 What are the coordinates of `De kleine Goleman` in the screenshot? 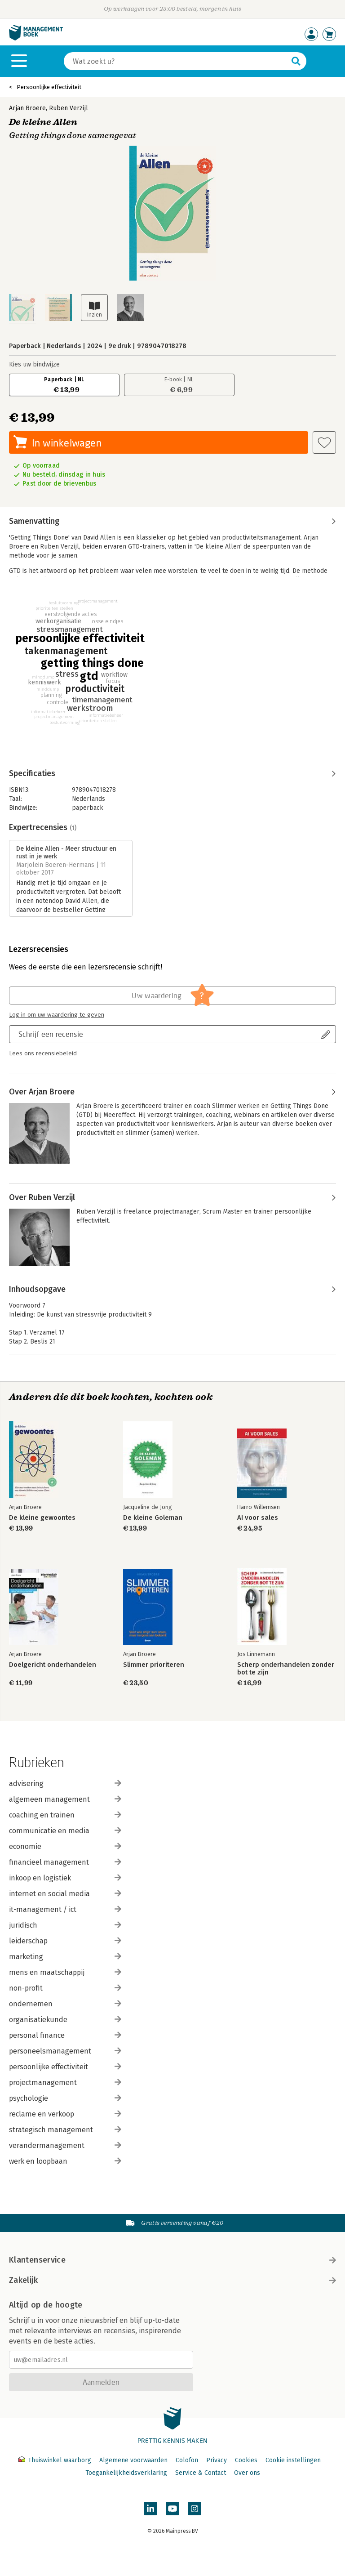 It's located at (152, 1518).